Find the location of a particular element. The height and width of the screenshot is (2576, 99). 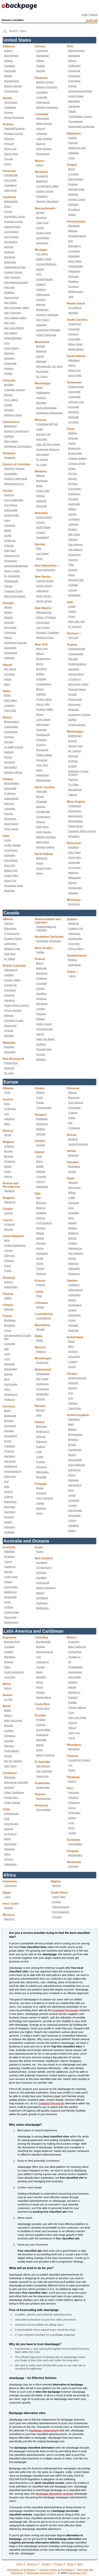

Kansas City is located at coordinates (43, 434).